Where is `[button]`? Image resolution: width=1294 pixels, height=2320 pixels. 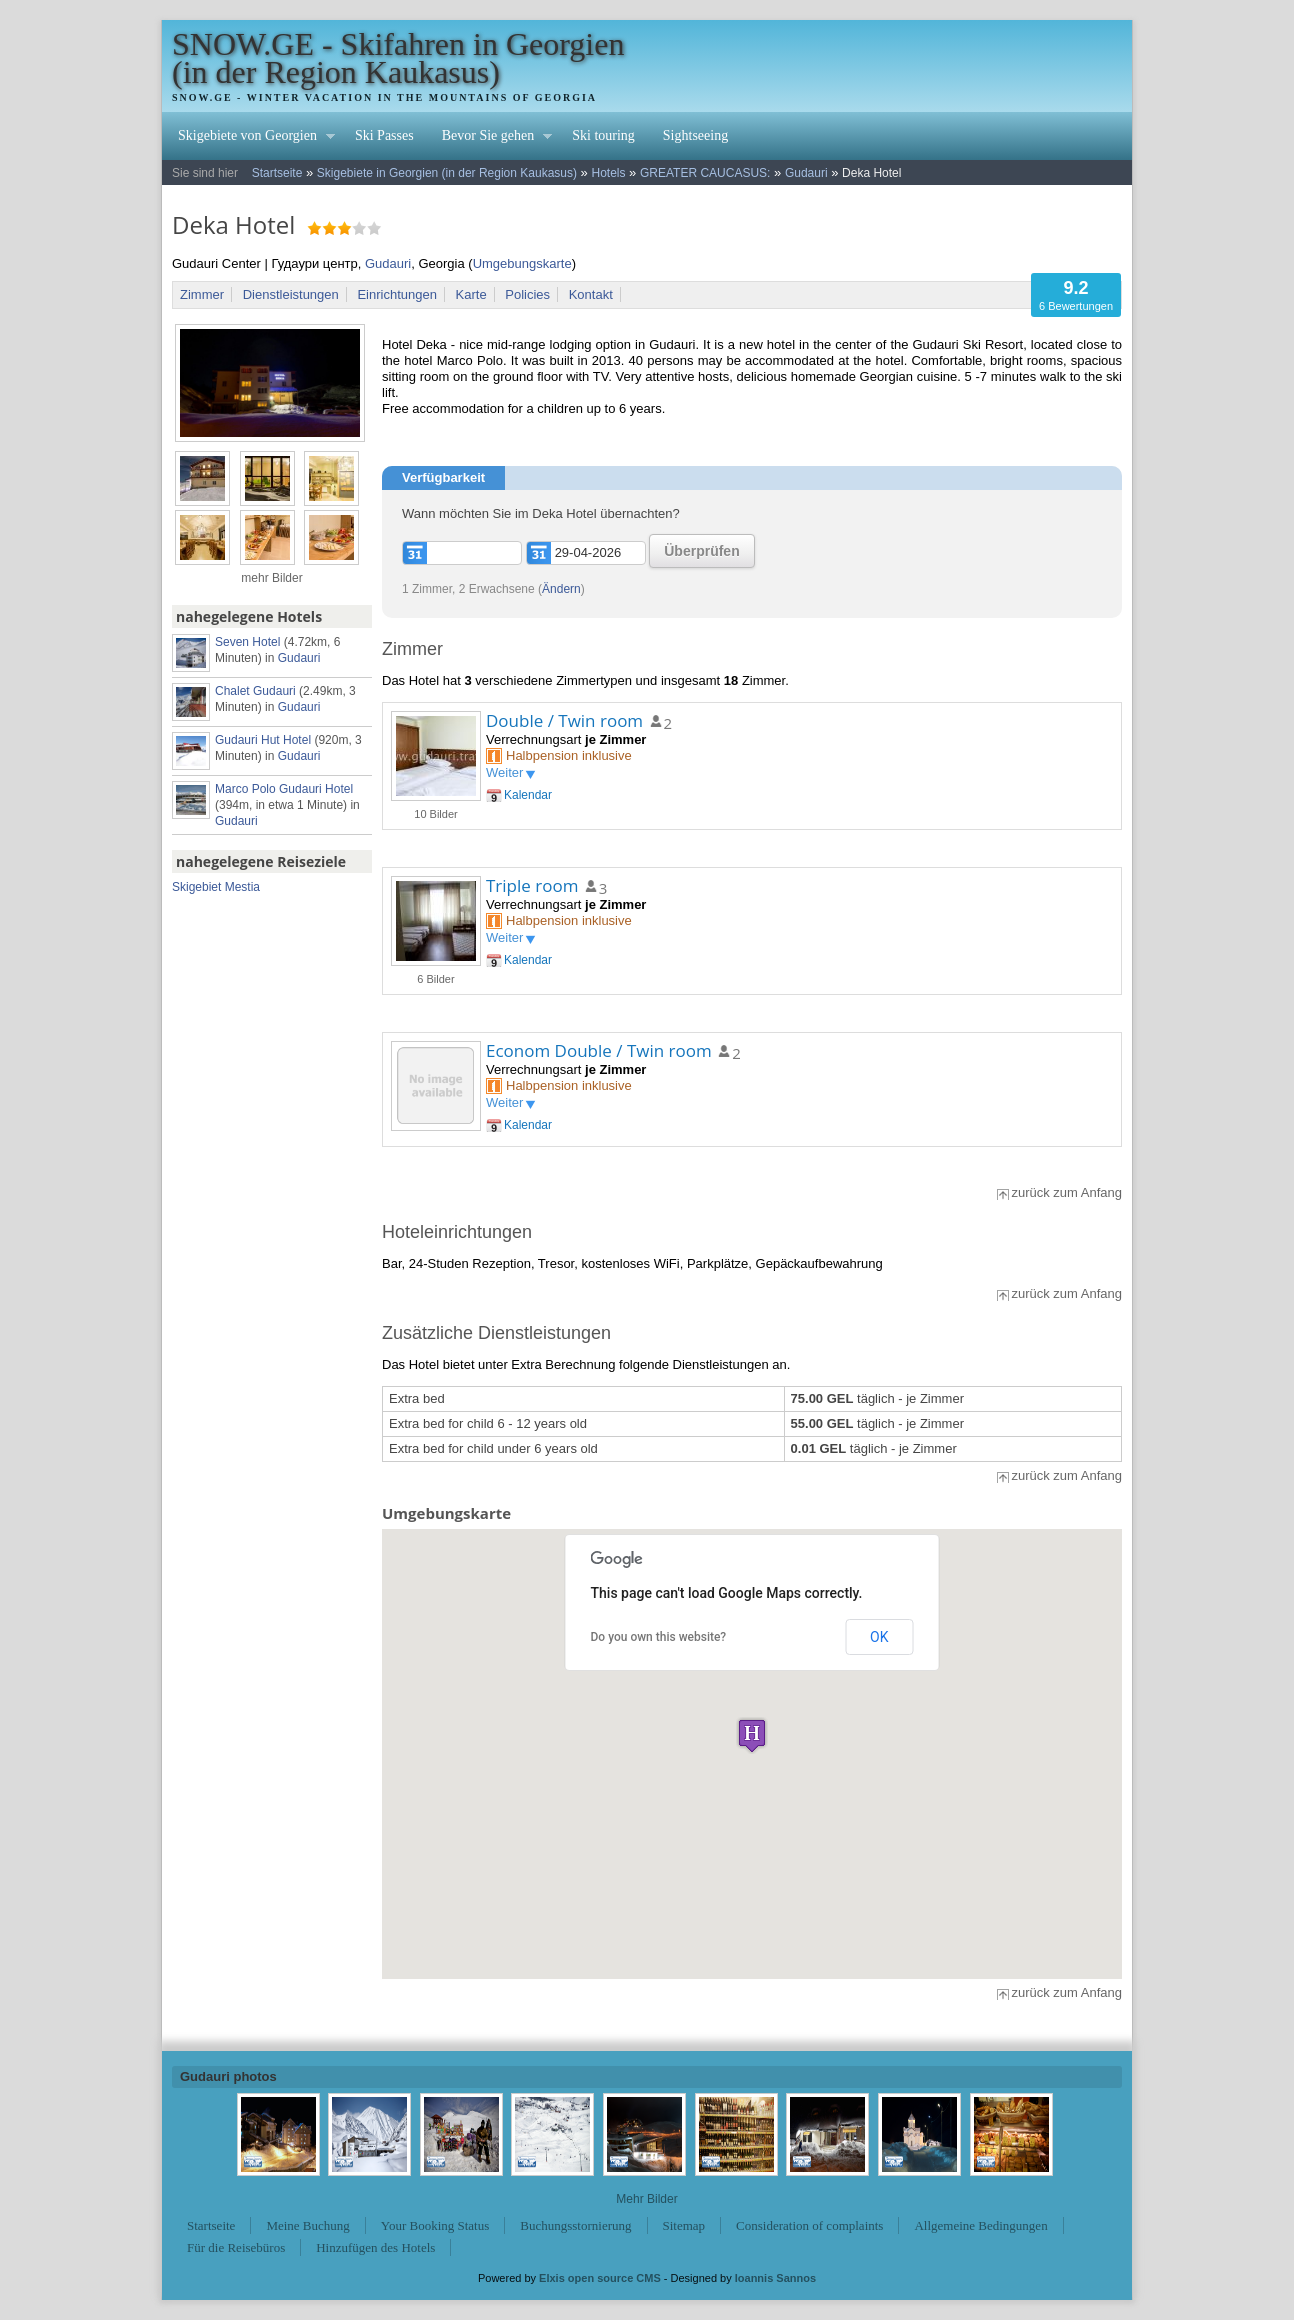
[button] is located at coordinates (752, 1735).